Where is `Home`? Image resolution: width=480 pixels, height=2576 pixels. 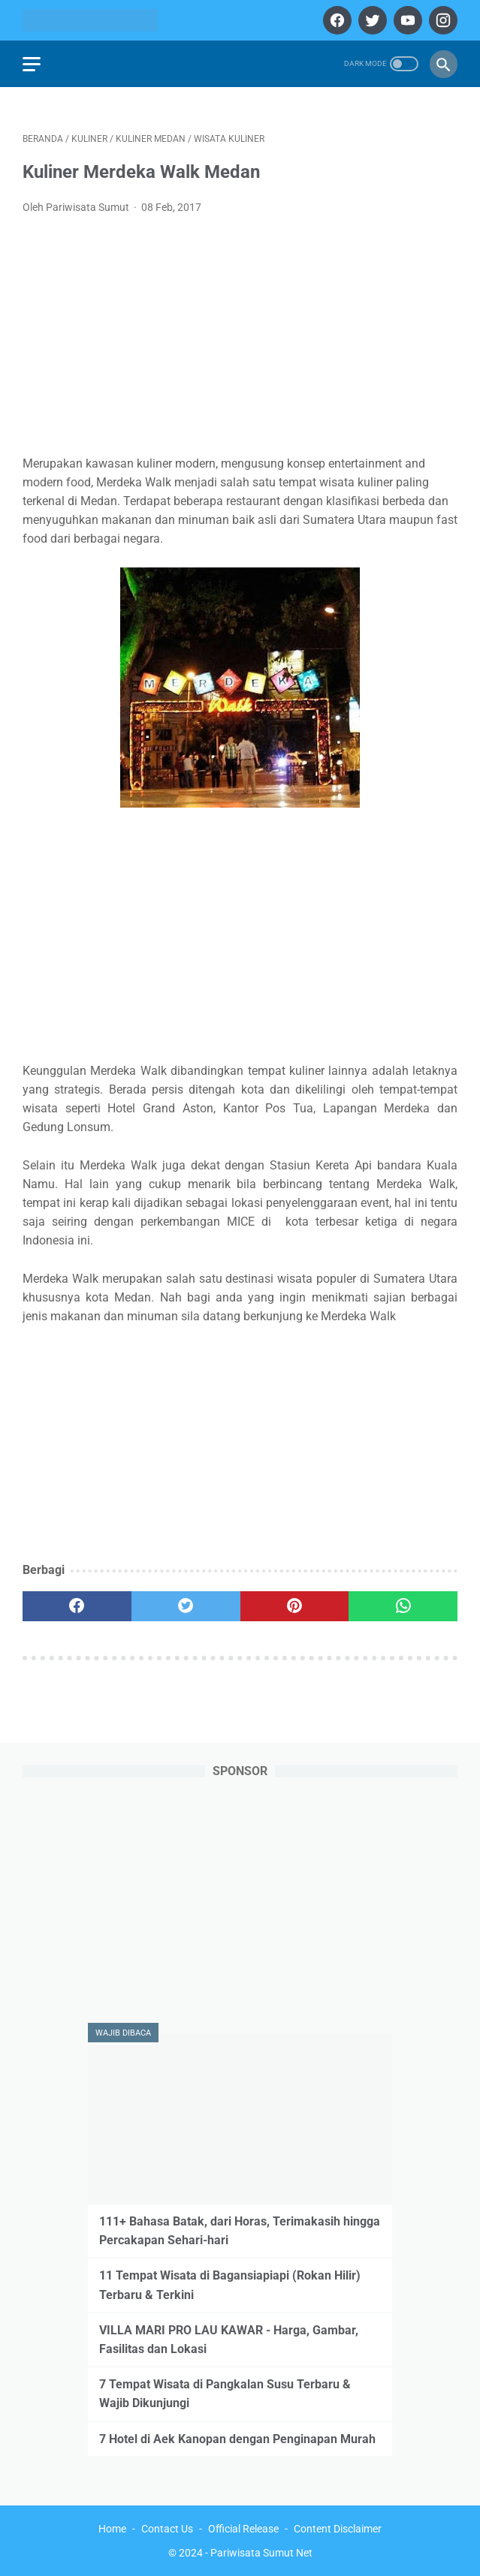
Home is located at coordinates (112, 2529).